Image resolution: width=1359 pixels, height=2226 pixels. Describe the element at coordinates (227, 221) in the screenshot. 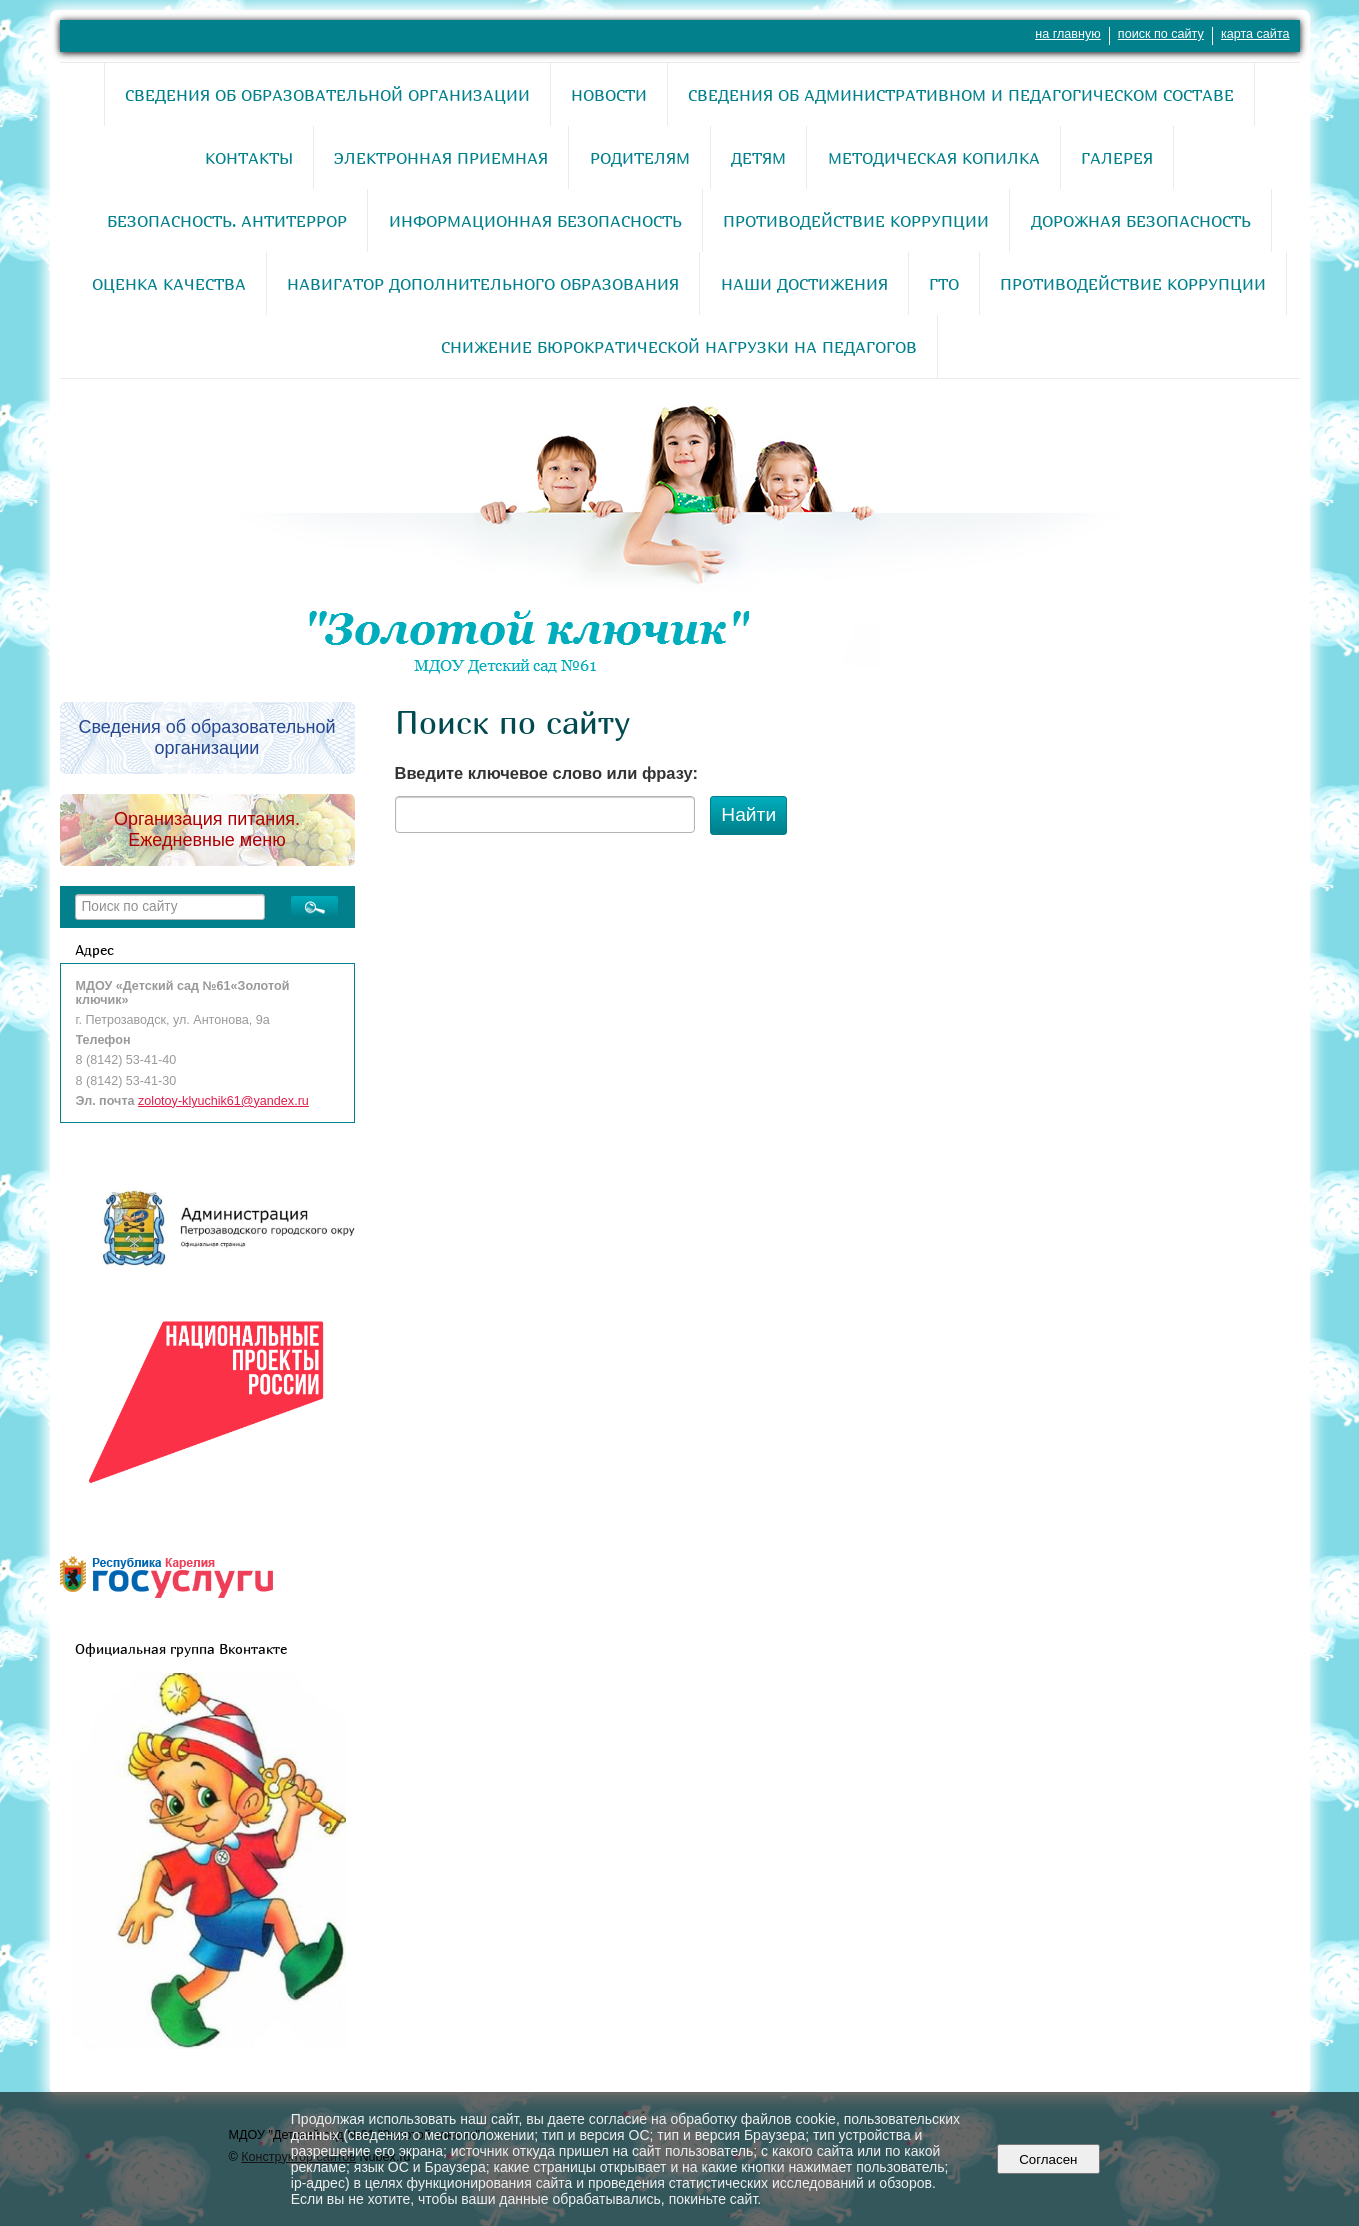

I see `Безопасность. Антитеррор` at that location.